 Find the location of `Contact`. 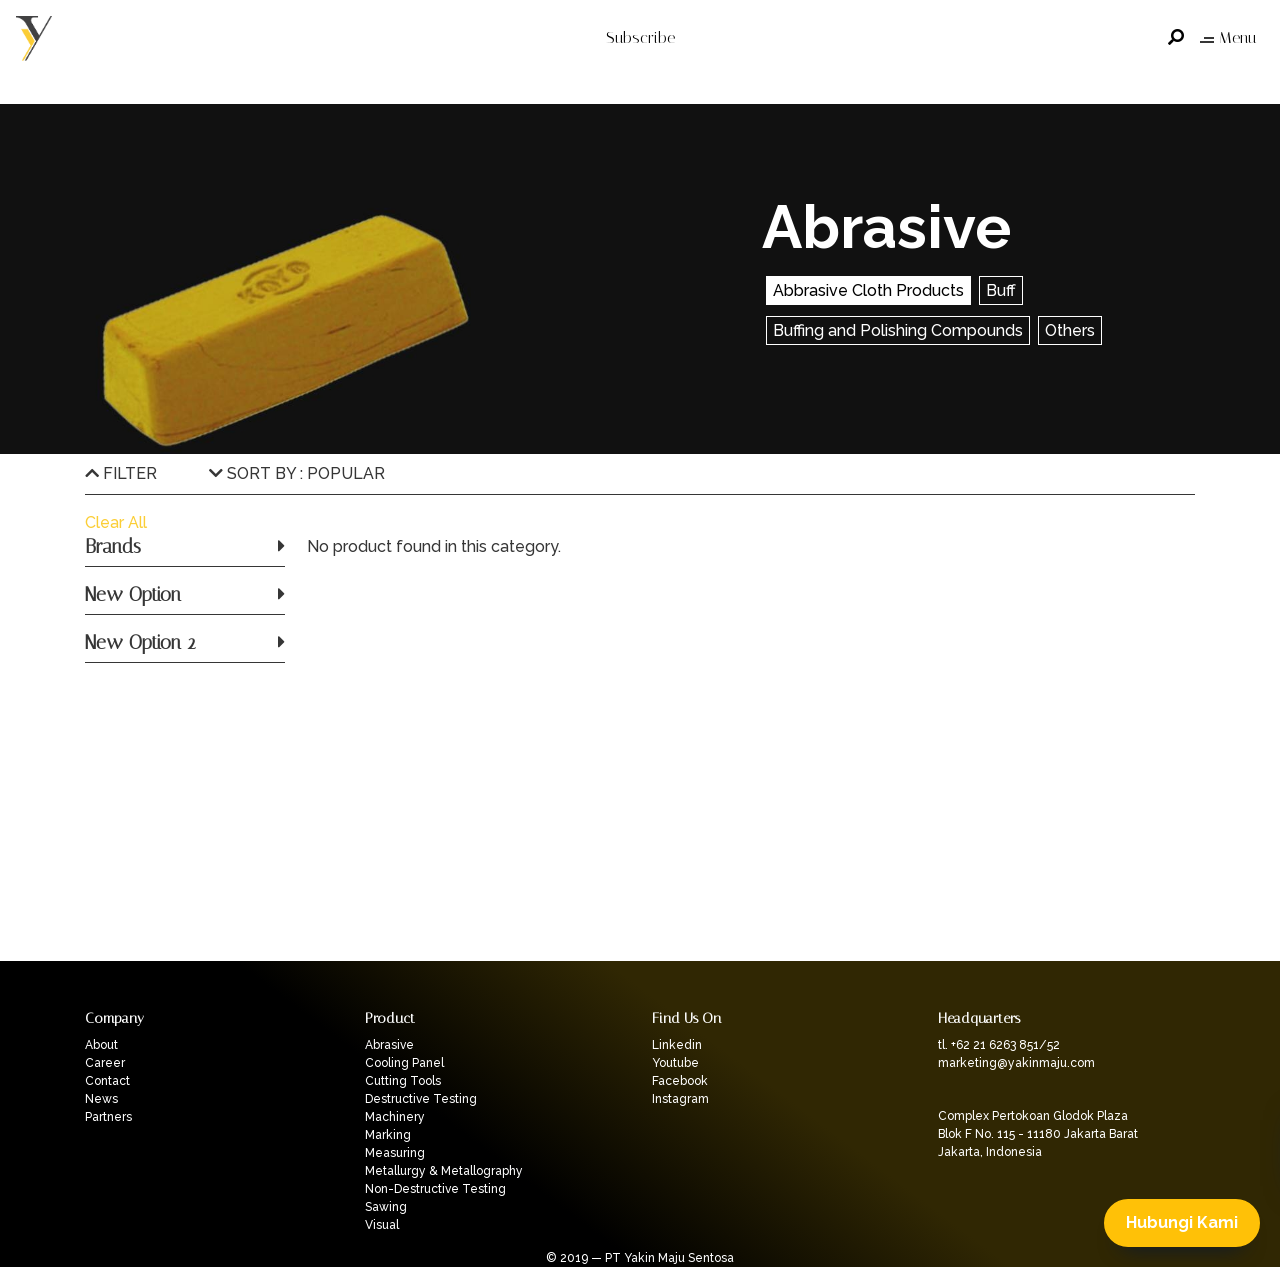

Contact is located at coordinates (107, 1081).